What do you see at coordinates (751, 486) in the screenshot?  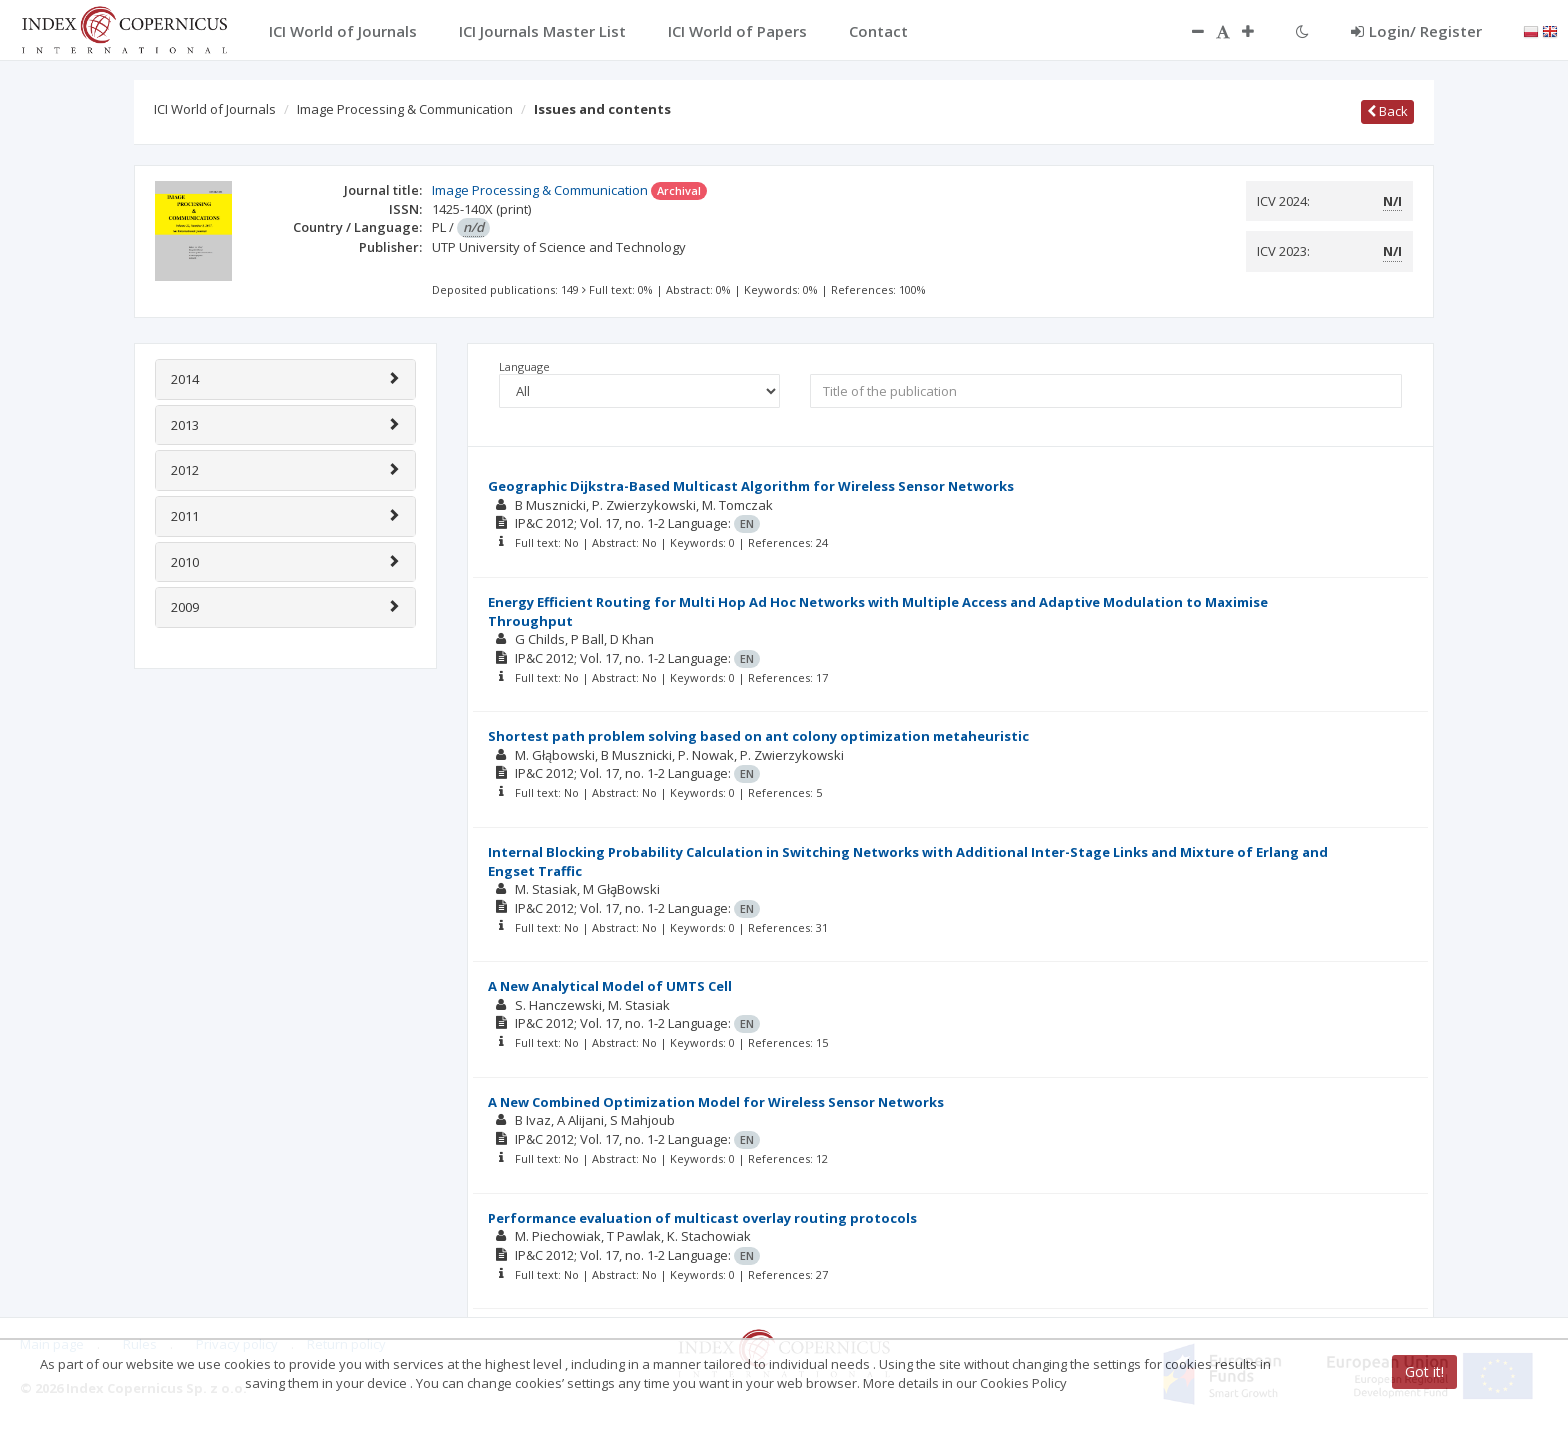 I see `Geographic Dijkstra-Based Multicast Algorithm for Wireless Sensor Networks` at bounding box center [751, 486].